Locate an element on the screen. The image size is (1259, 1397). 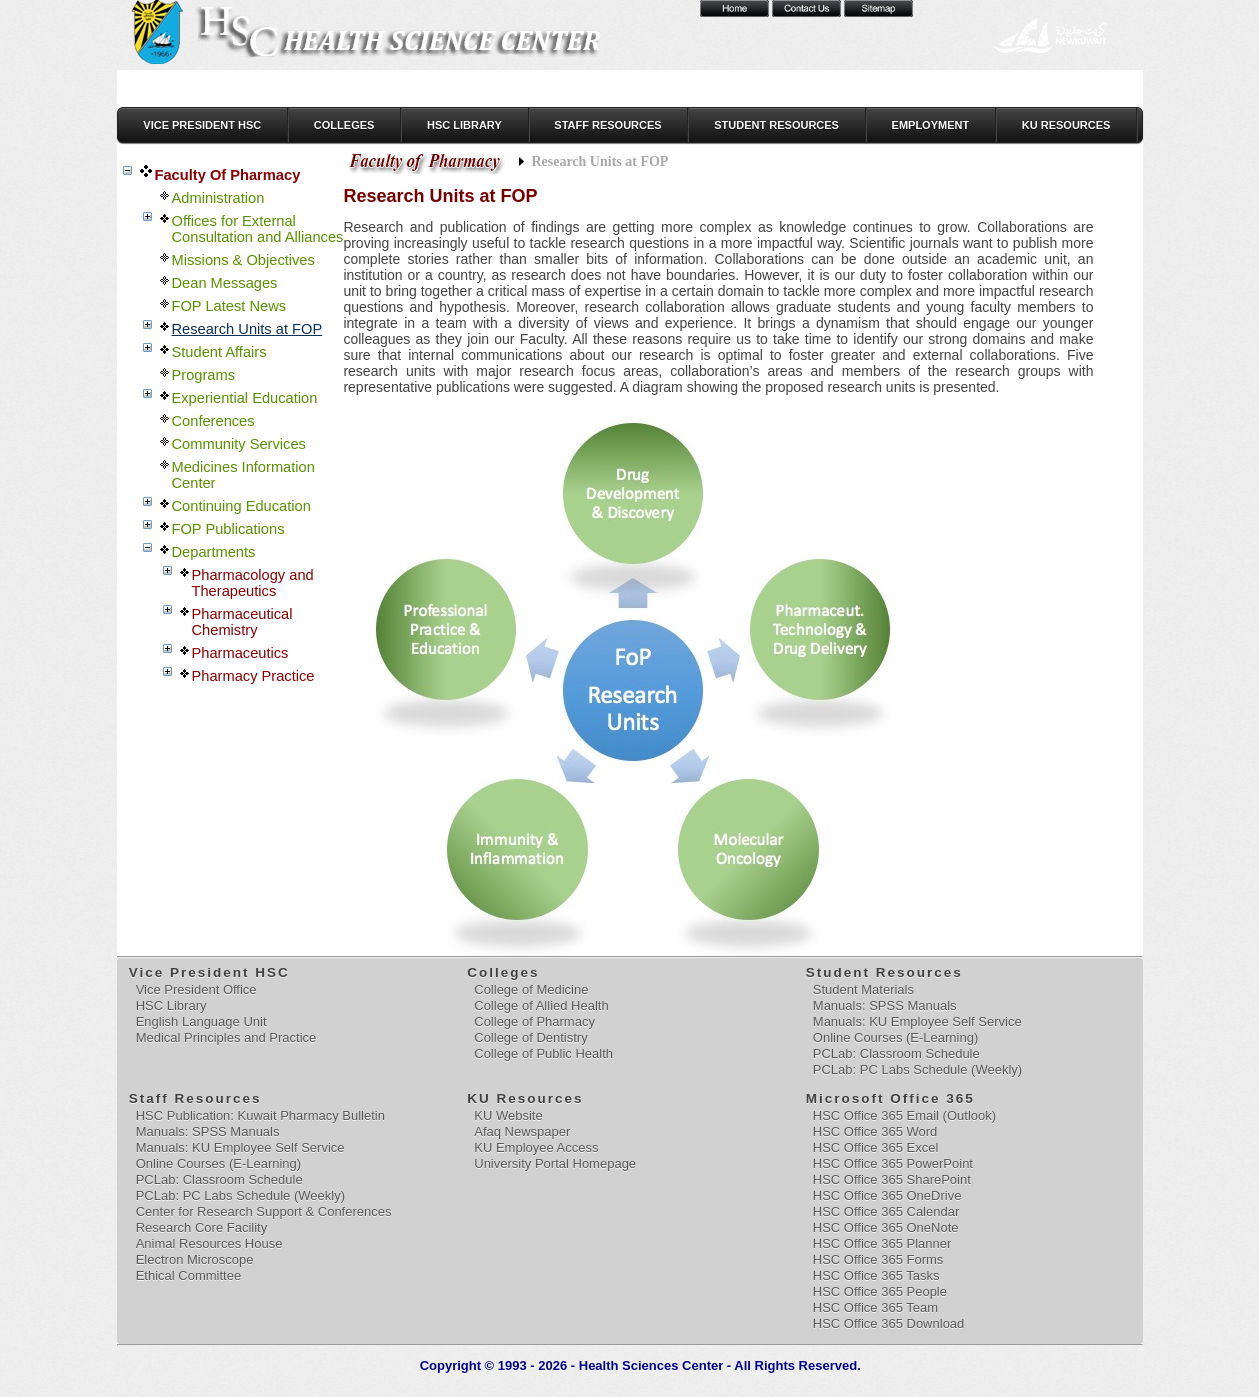
HSC Office 365 Forms is located at coordinates (878, 1259).